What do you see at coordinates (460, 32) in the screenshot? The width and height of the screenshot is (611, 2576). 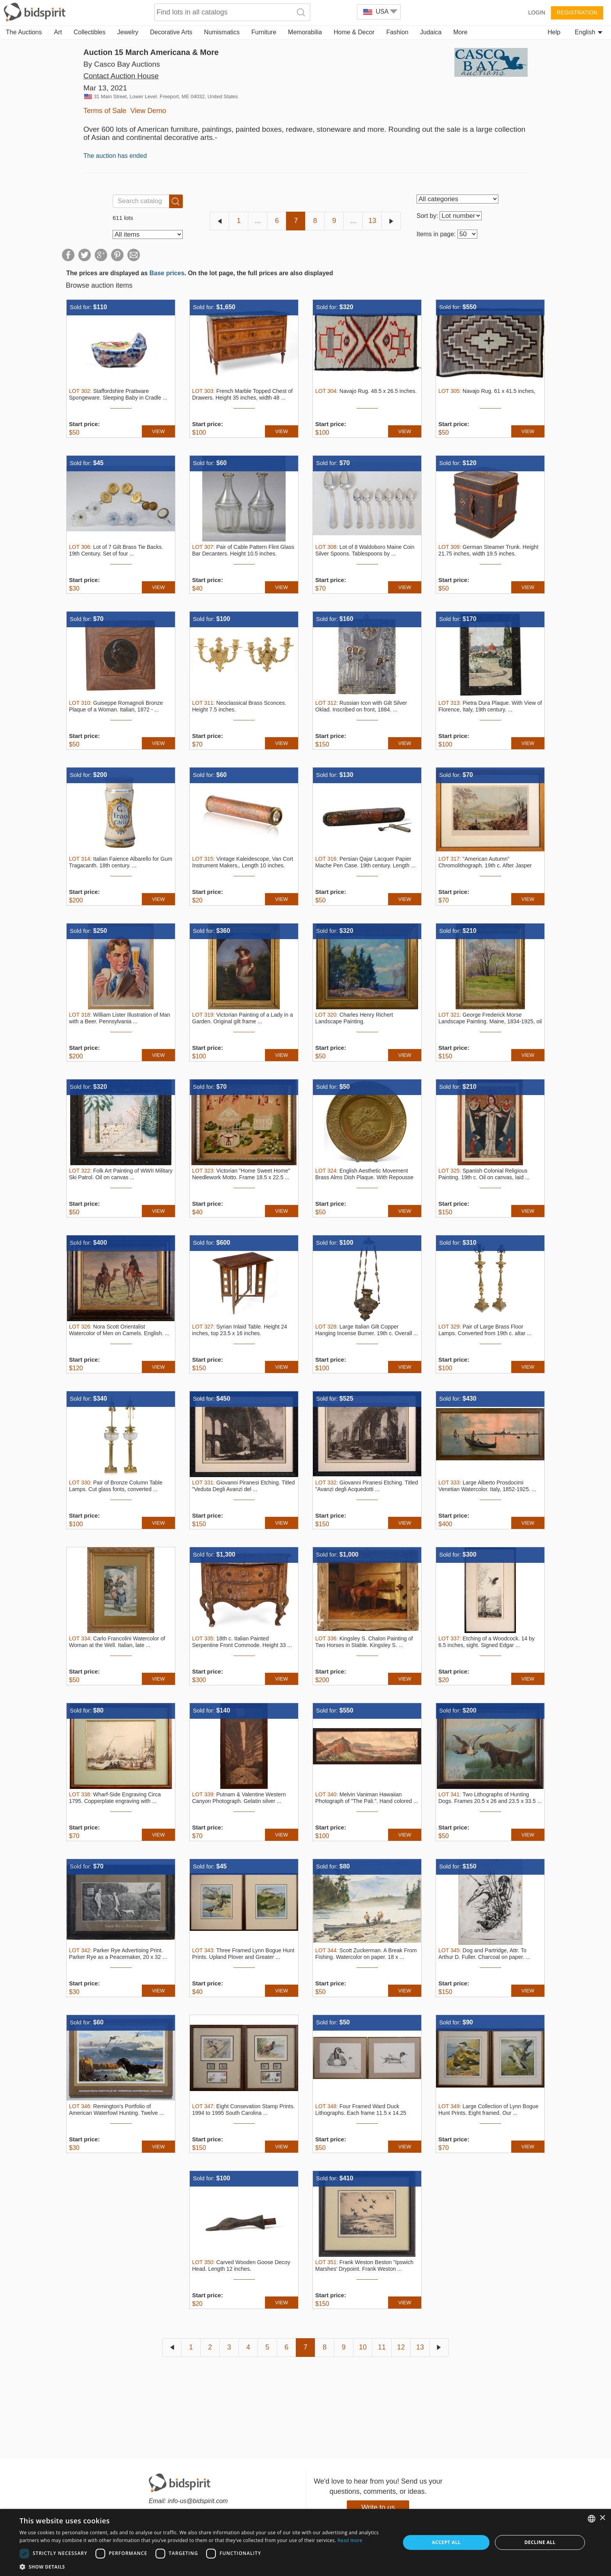 I see `More` at bounding box center [460, 32].